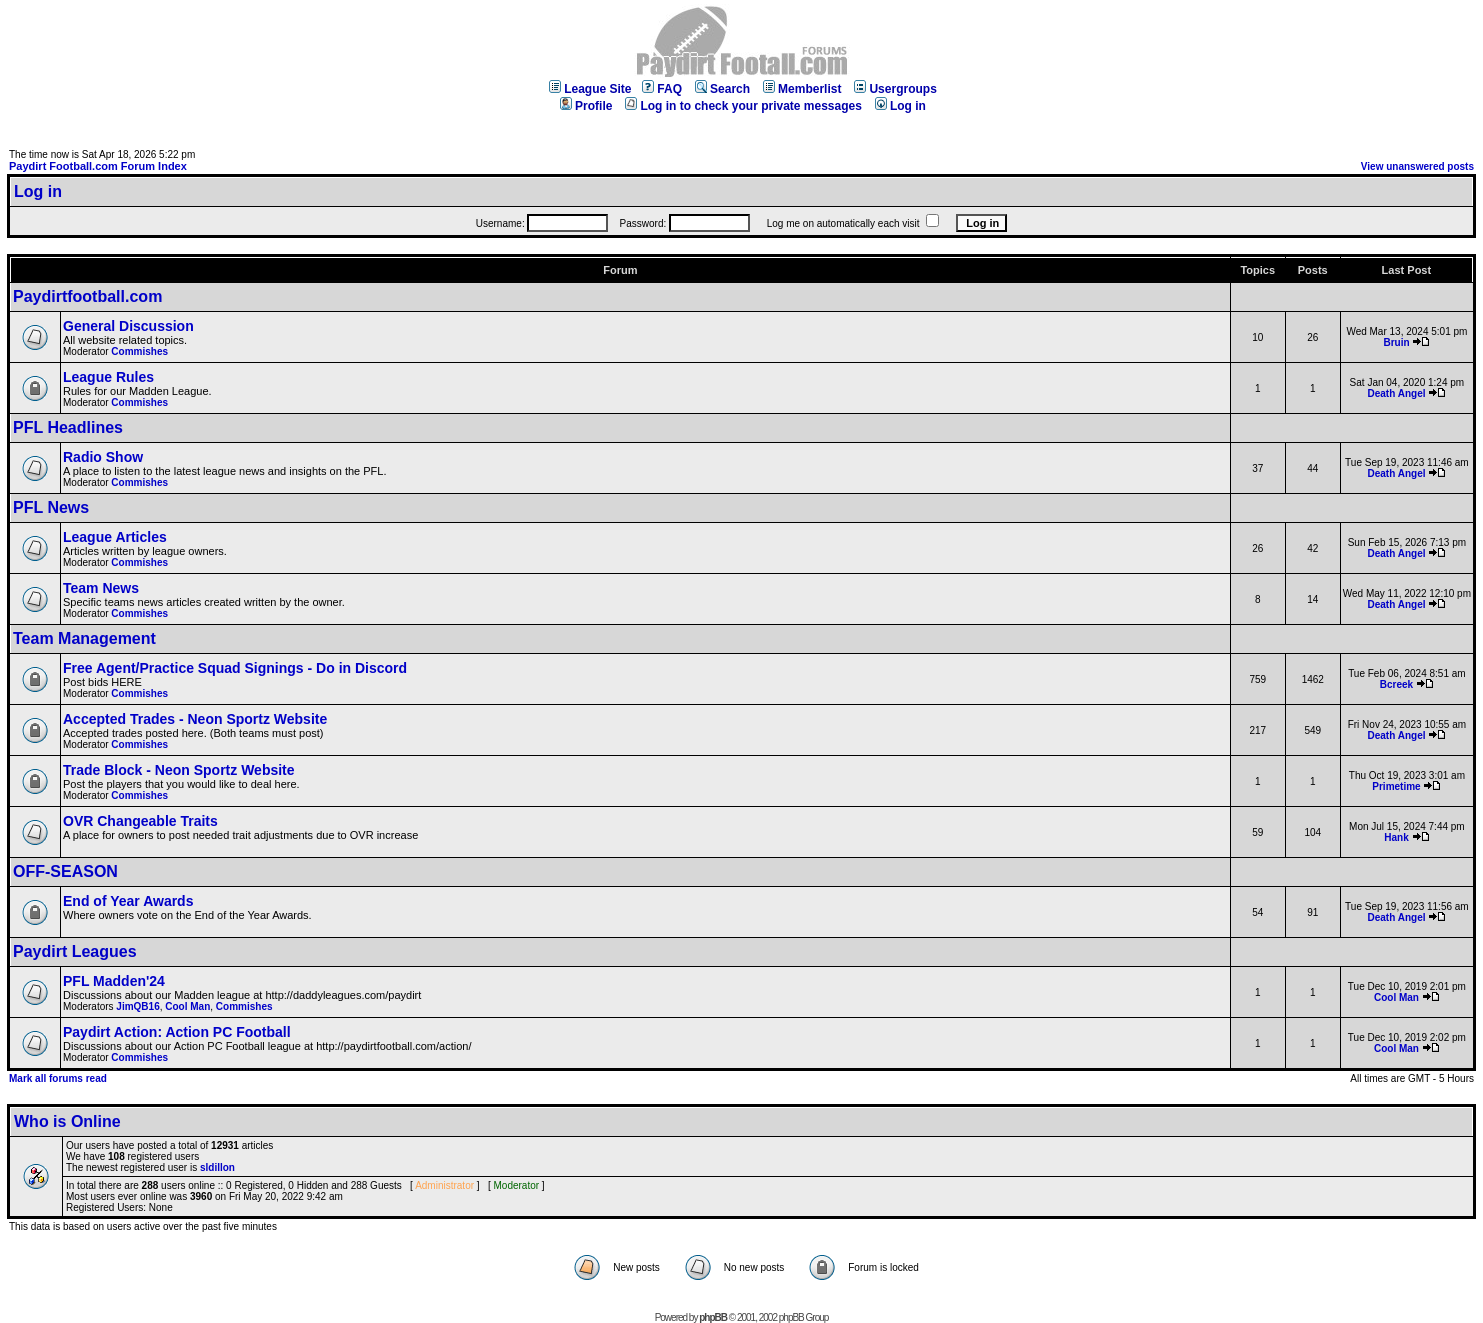  What do you see at coordinates (103, 457) in the screenshot?
I see `Radio Show` at bounding box center [103, 457].